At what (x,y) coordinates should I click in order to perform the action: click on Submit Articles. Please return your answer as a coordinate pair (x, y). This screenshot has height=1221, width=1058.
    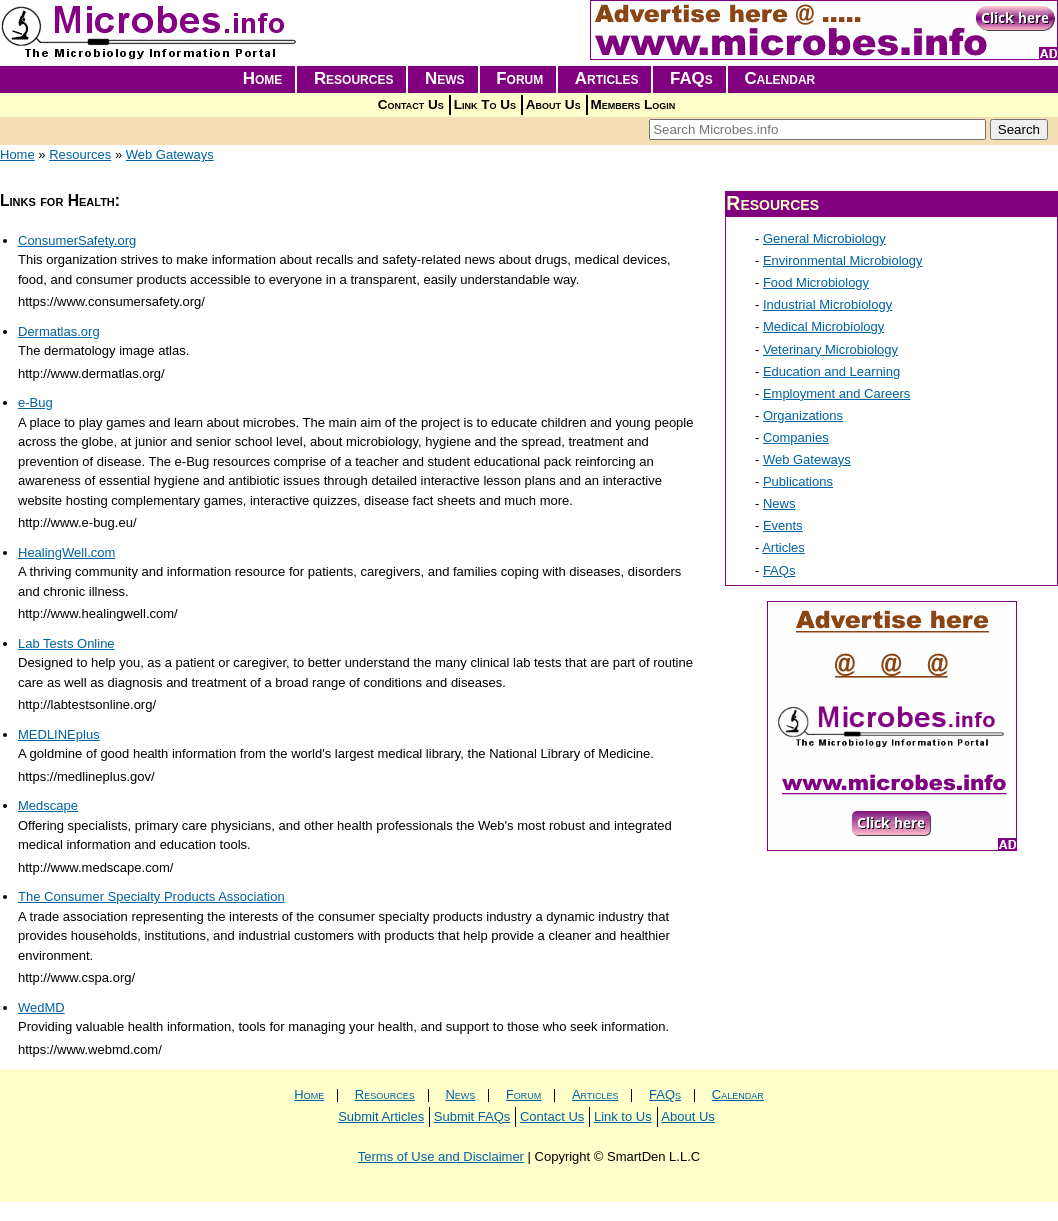
    Looking at the image, I should click on (381, 1116).